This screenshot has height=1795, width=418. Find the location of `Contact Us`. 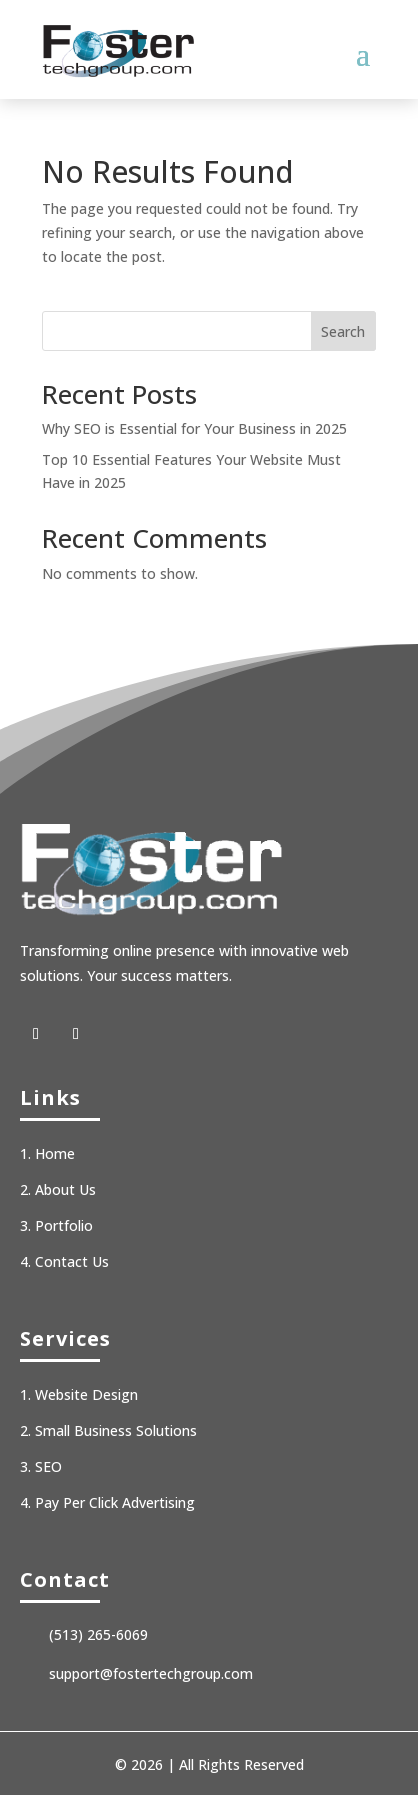

Contact Us is located at coordinates (72, 1261).